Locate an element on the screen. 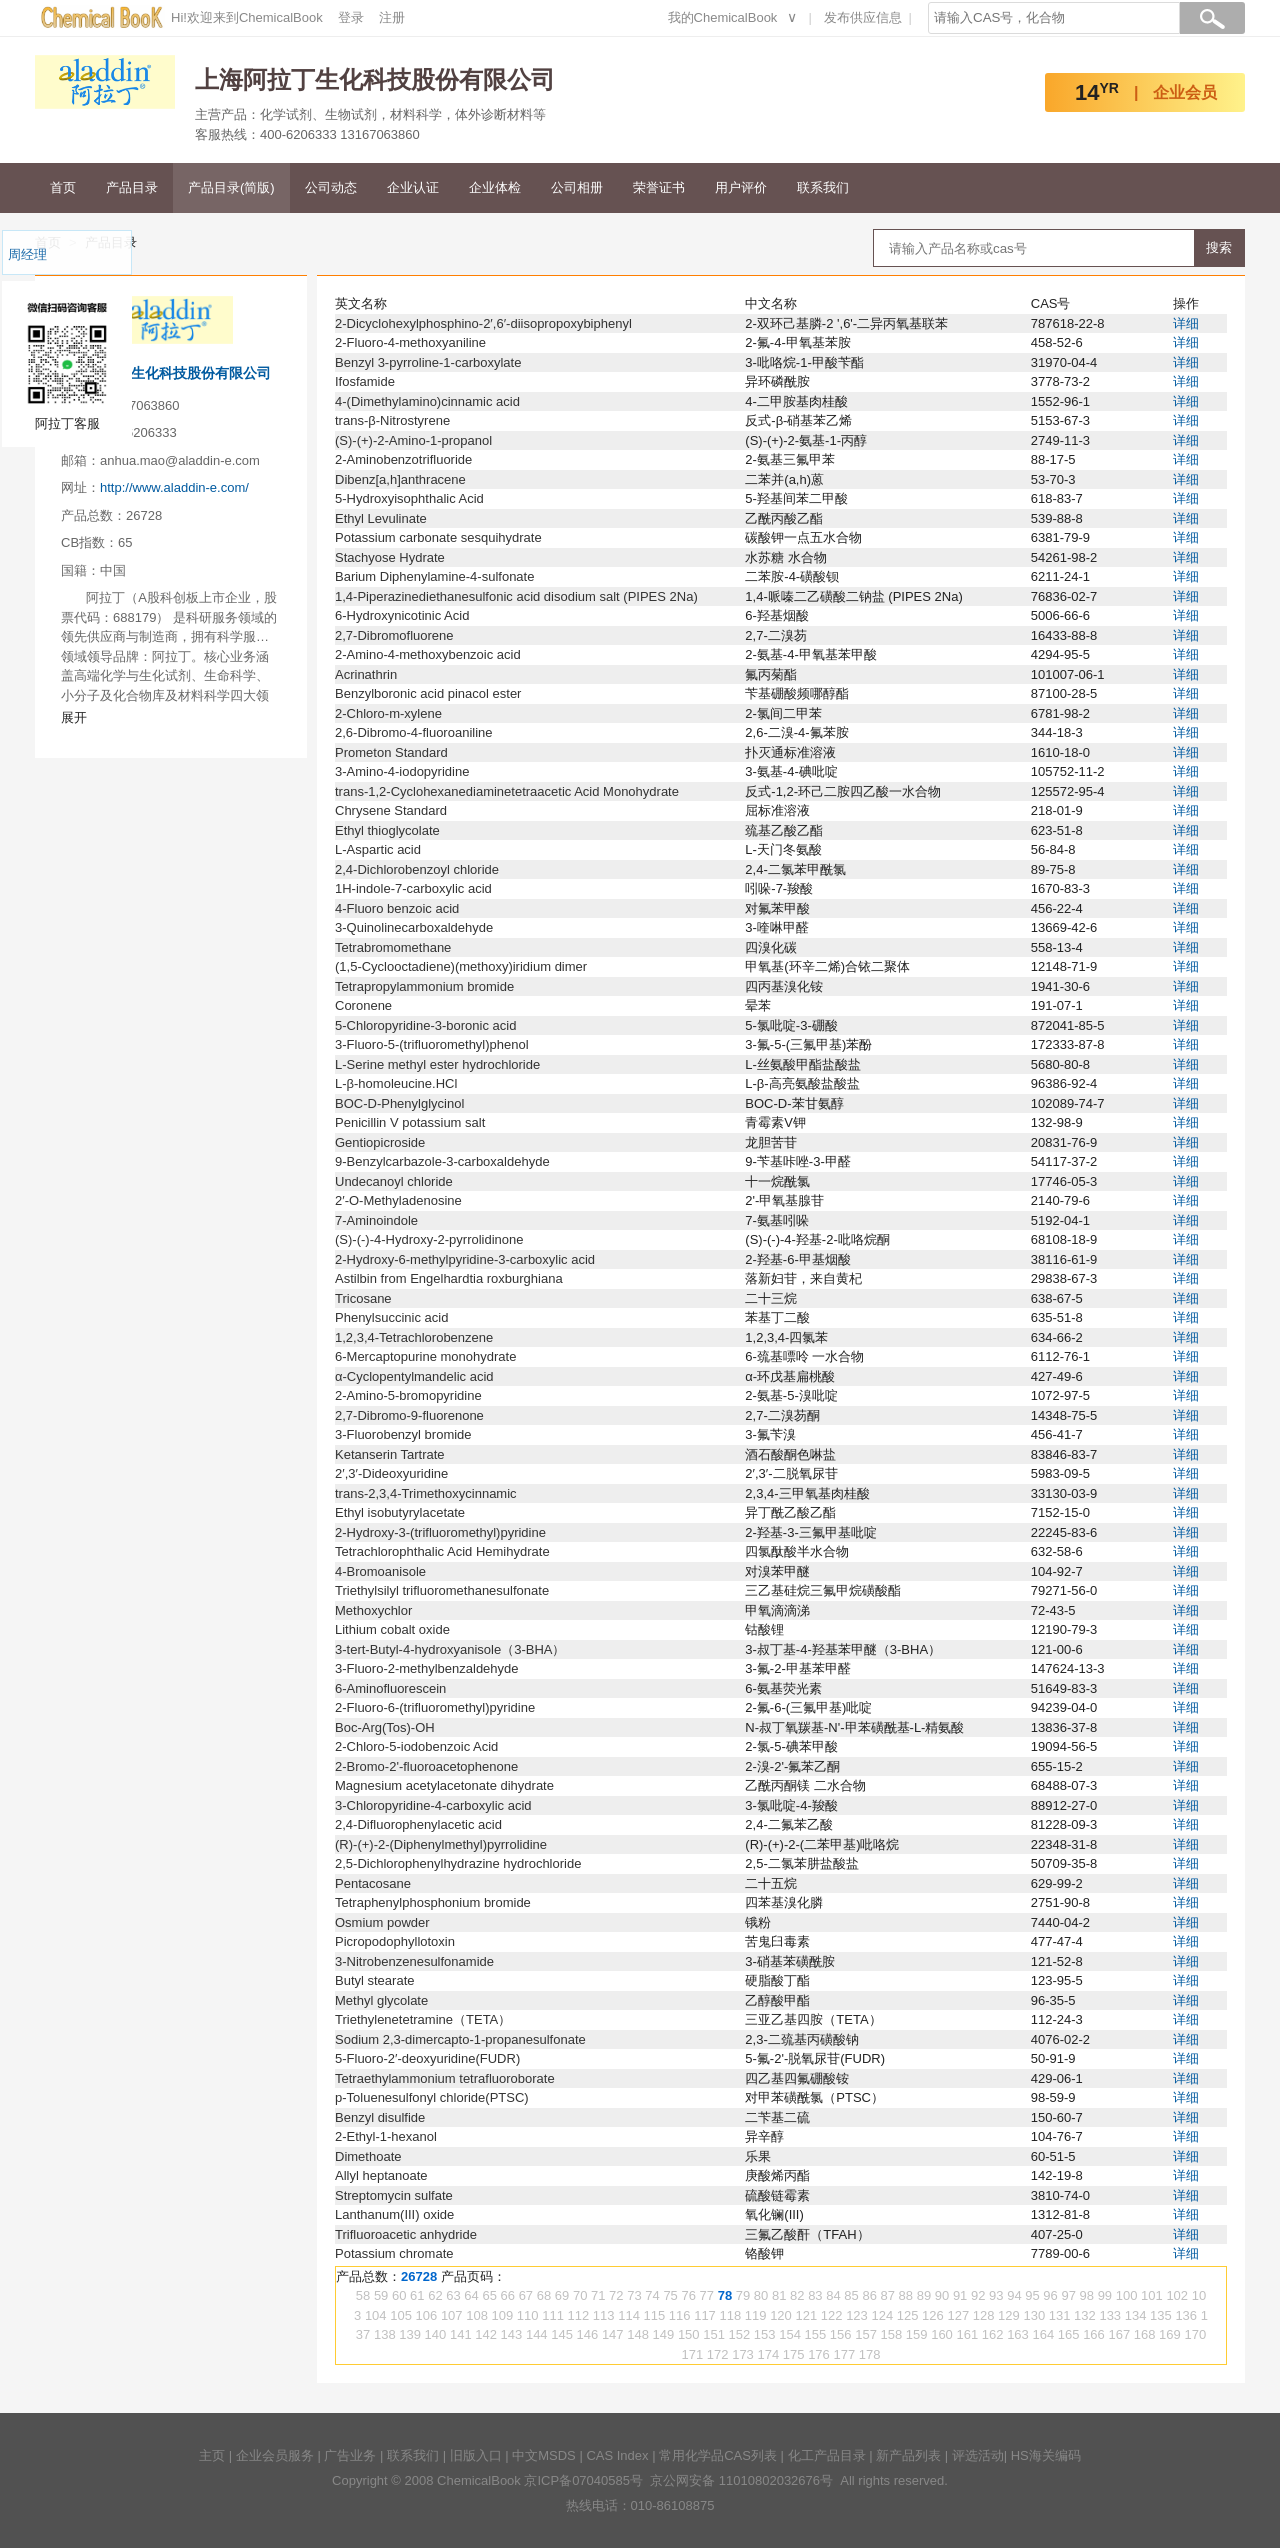  化工产品目录 is located at coordinates (827, 2455).